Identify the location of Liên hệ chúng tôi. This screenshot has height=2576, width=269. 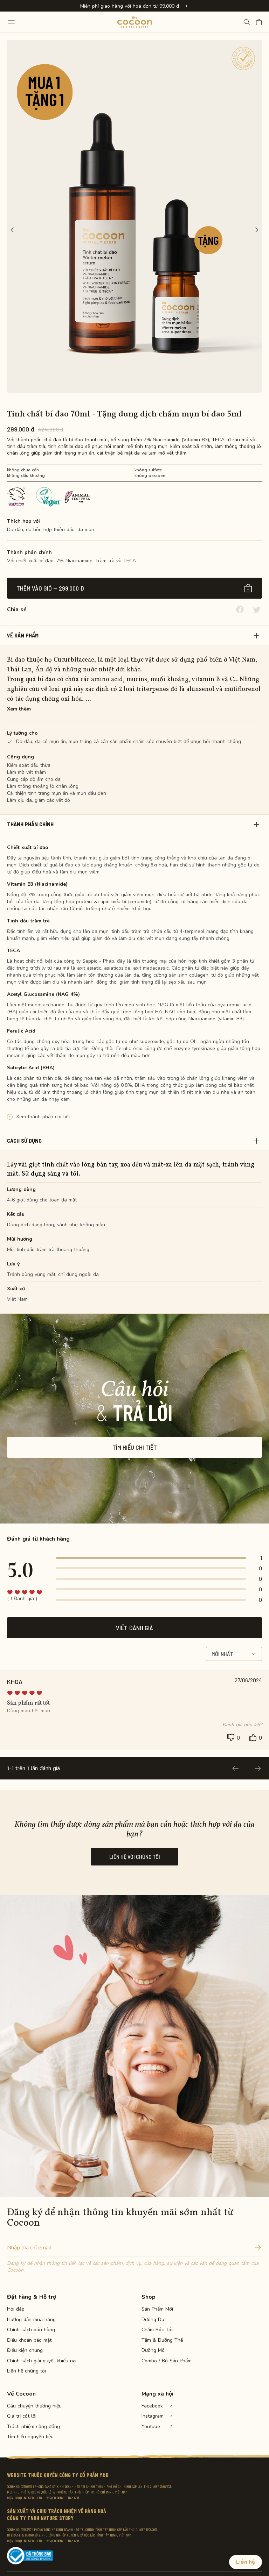
(26, 2371).